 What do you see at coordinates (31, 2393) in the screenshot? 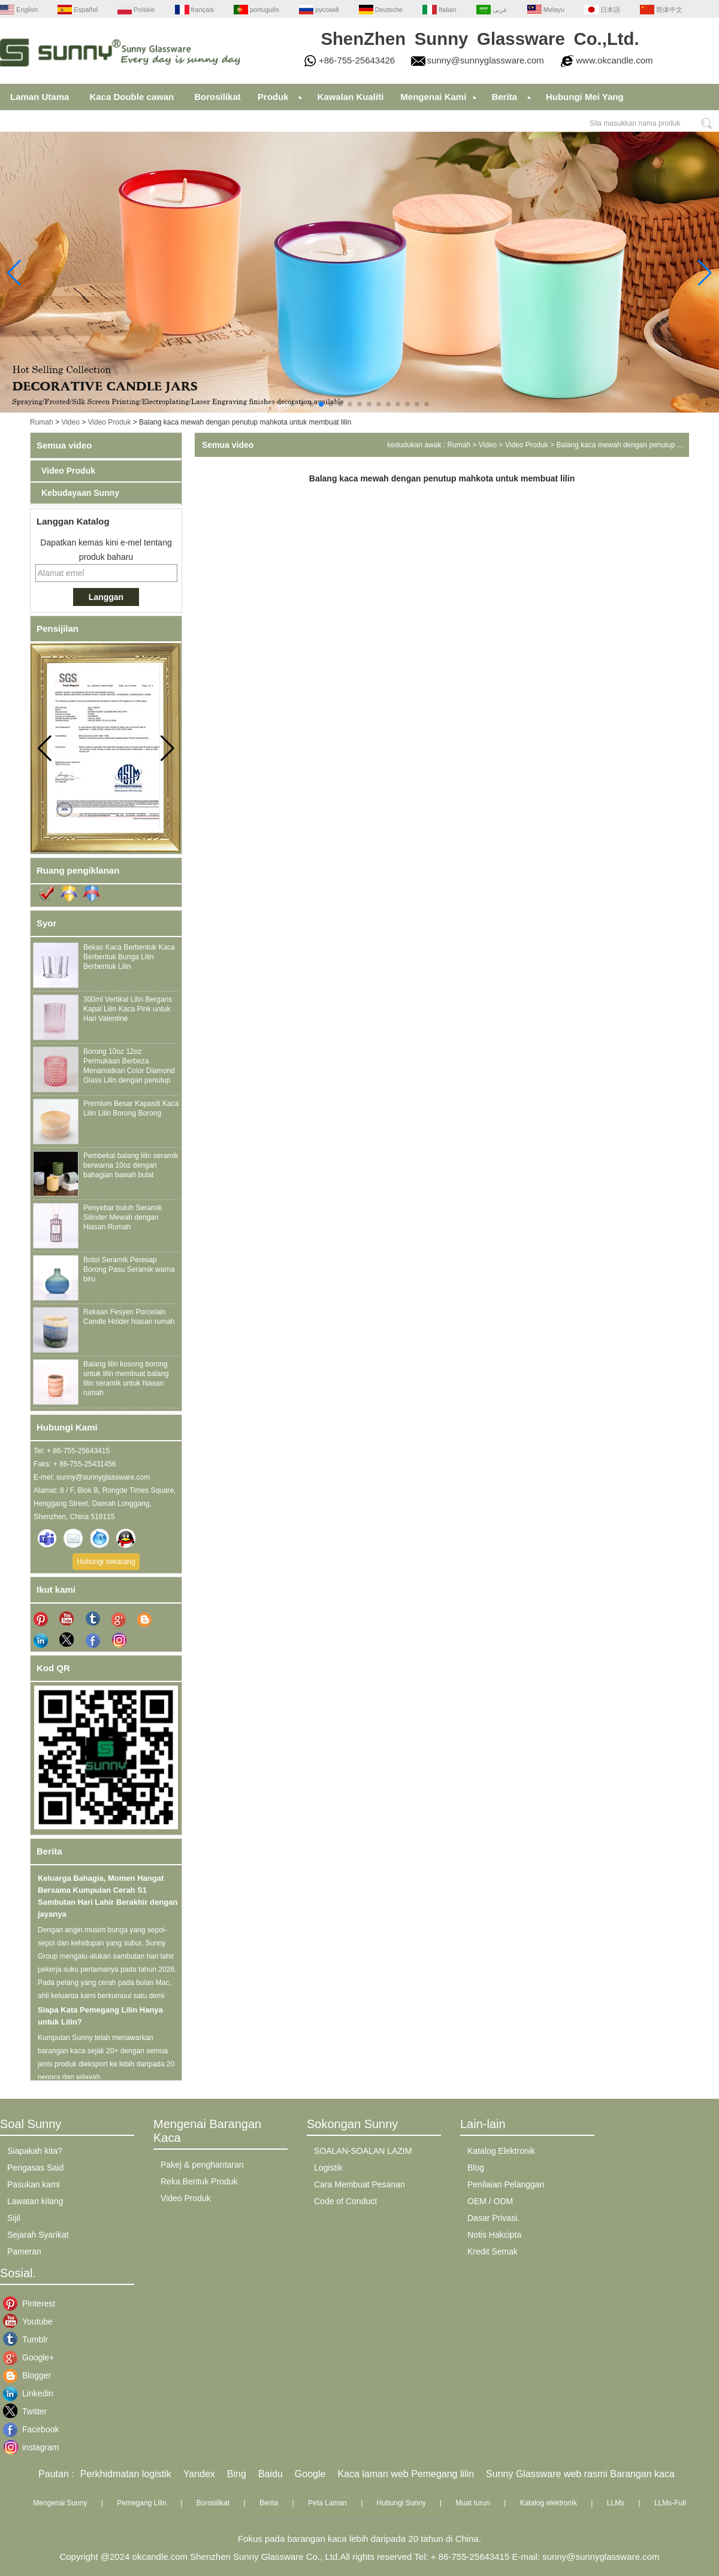
I see `Linkedin` at bounding box center [31, 2393].